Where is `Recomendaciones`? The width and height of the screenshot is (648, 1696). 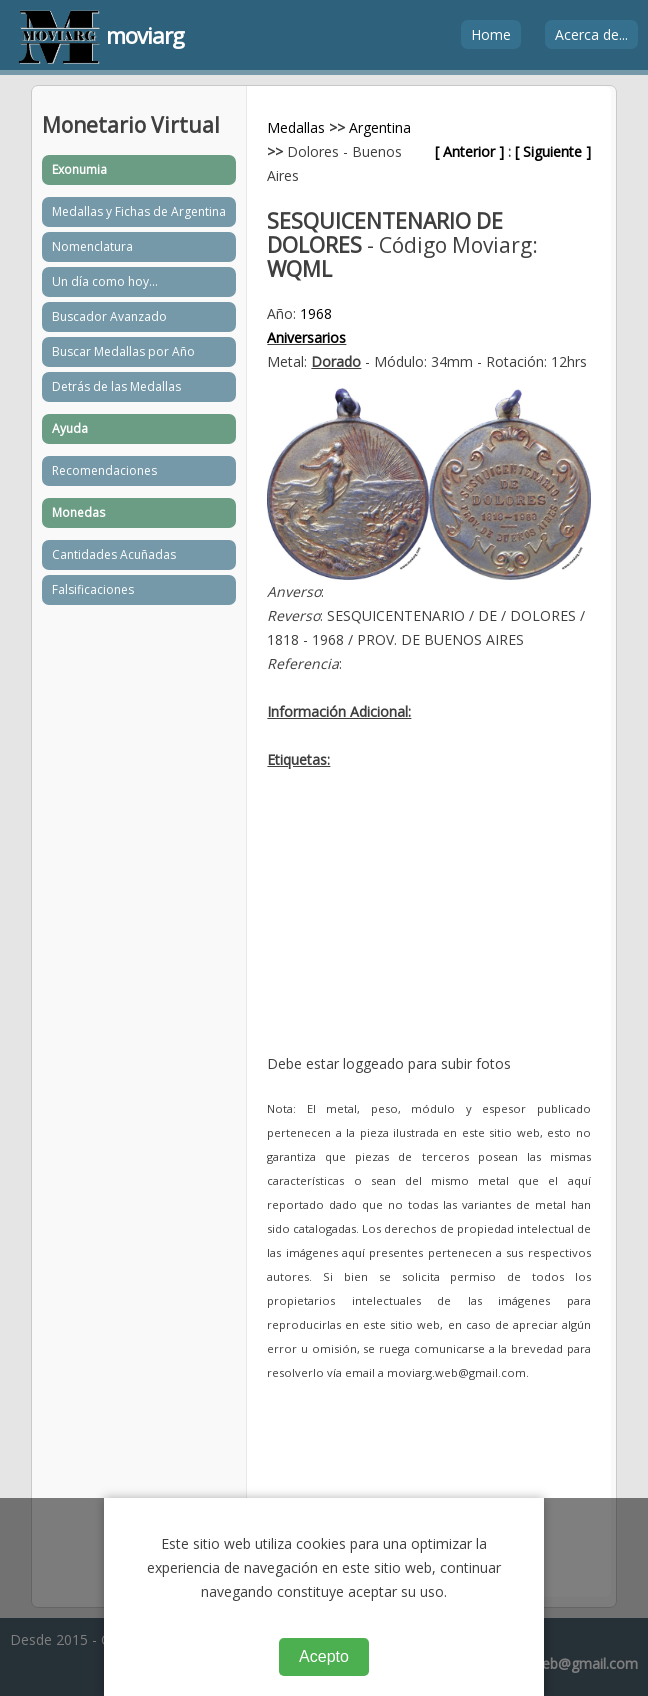
Recomendaciones is located at coordinates (104, 470).